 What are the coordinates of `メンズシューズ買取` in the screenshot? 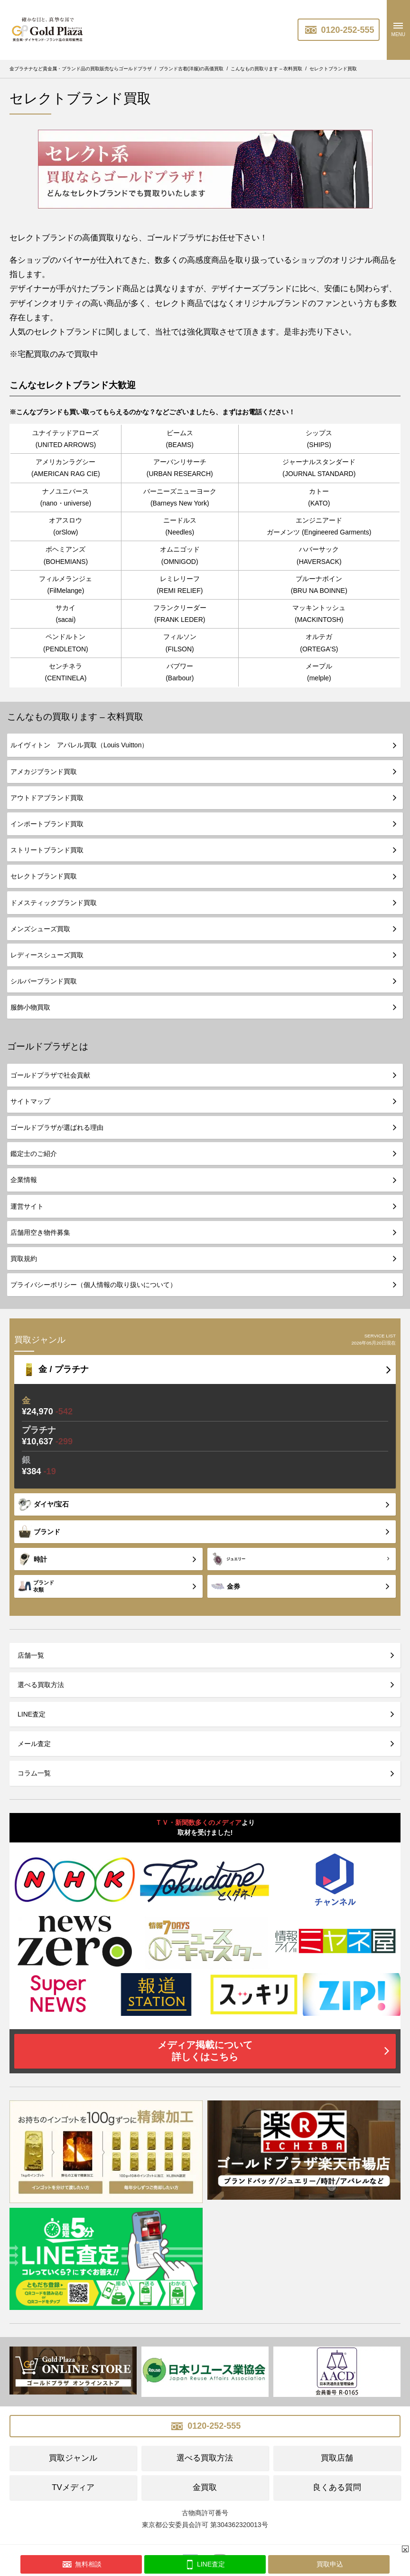 It's located at (40, 929).